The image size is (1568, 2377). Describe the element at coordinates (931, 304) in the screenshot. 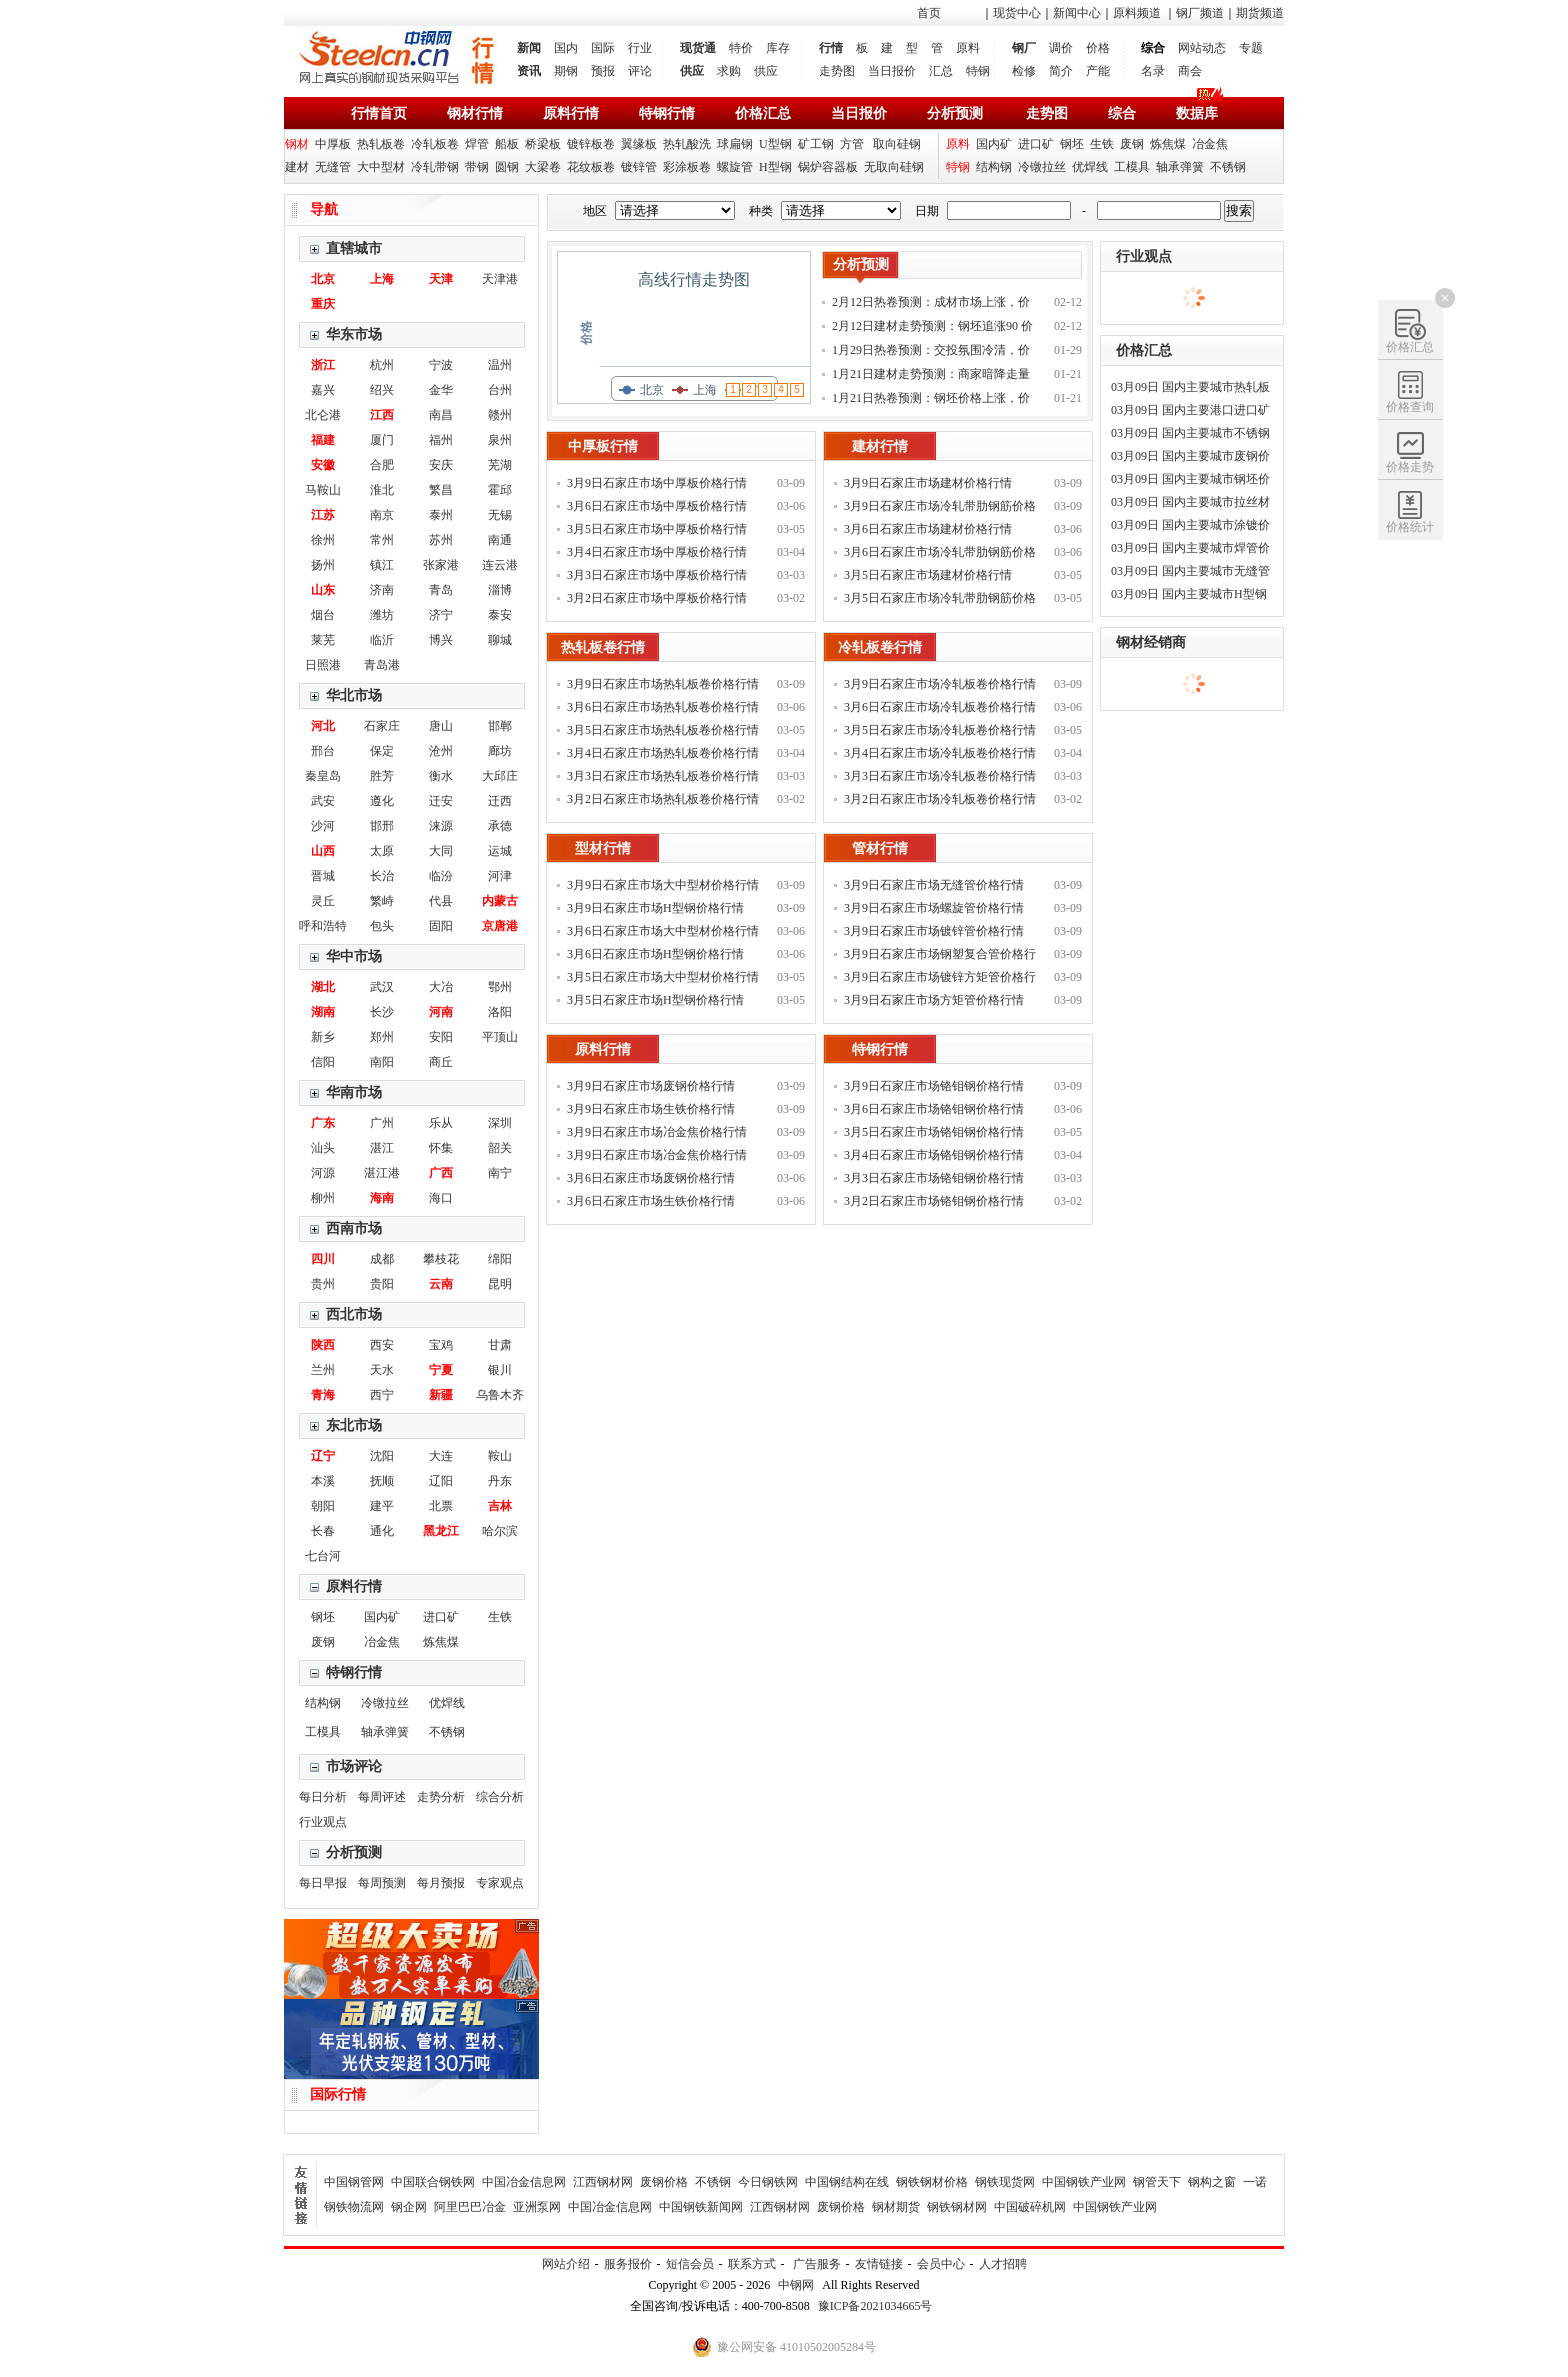

I see `2月12日热卷预测：成材市场上涨，价格补涨为主` at that location.